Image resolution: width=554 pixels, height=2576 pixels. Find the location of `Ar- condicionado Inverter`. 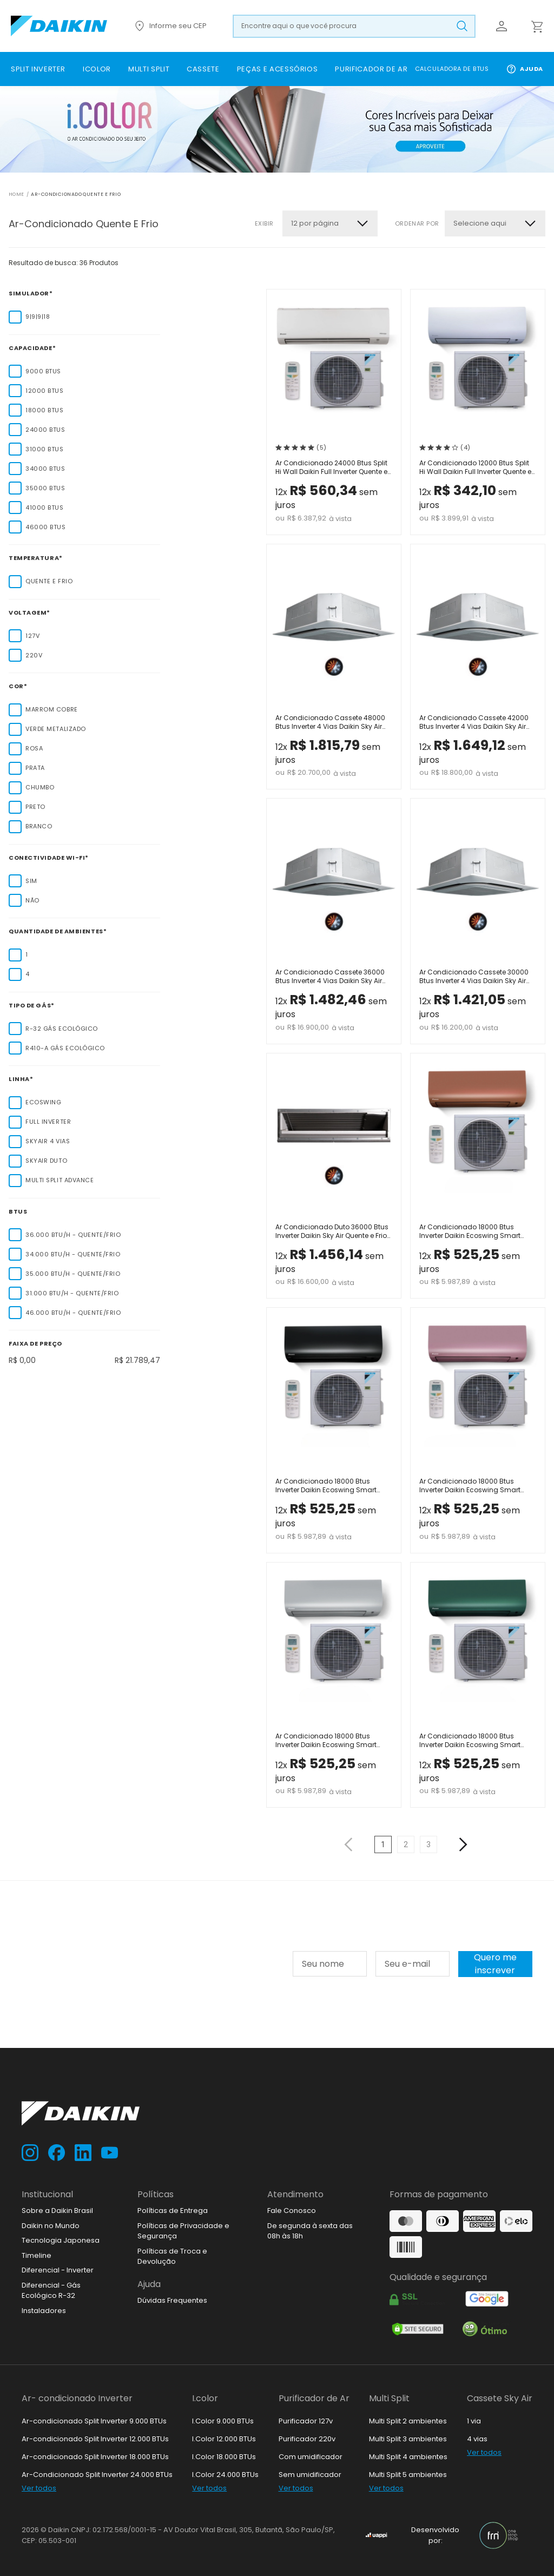

Ar- condicionado Inverter is located at coordinates (77, 2398).